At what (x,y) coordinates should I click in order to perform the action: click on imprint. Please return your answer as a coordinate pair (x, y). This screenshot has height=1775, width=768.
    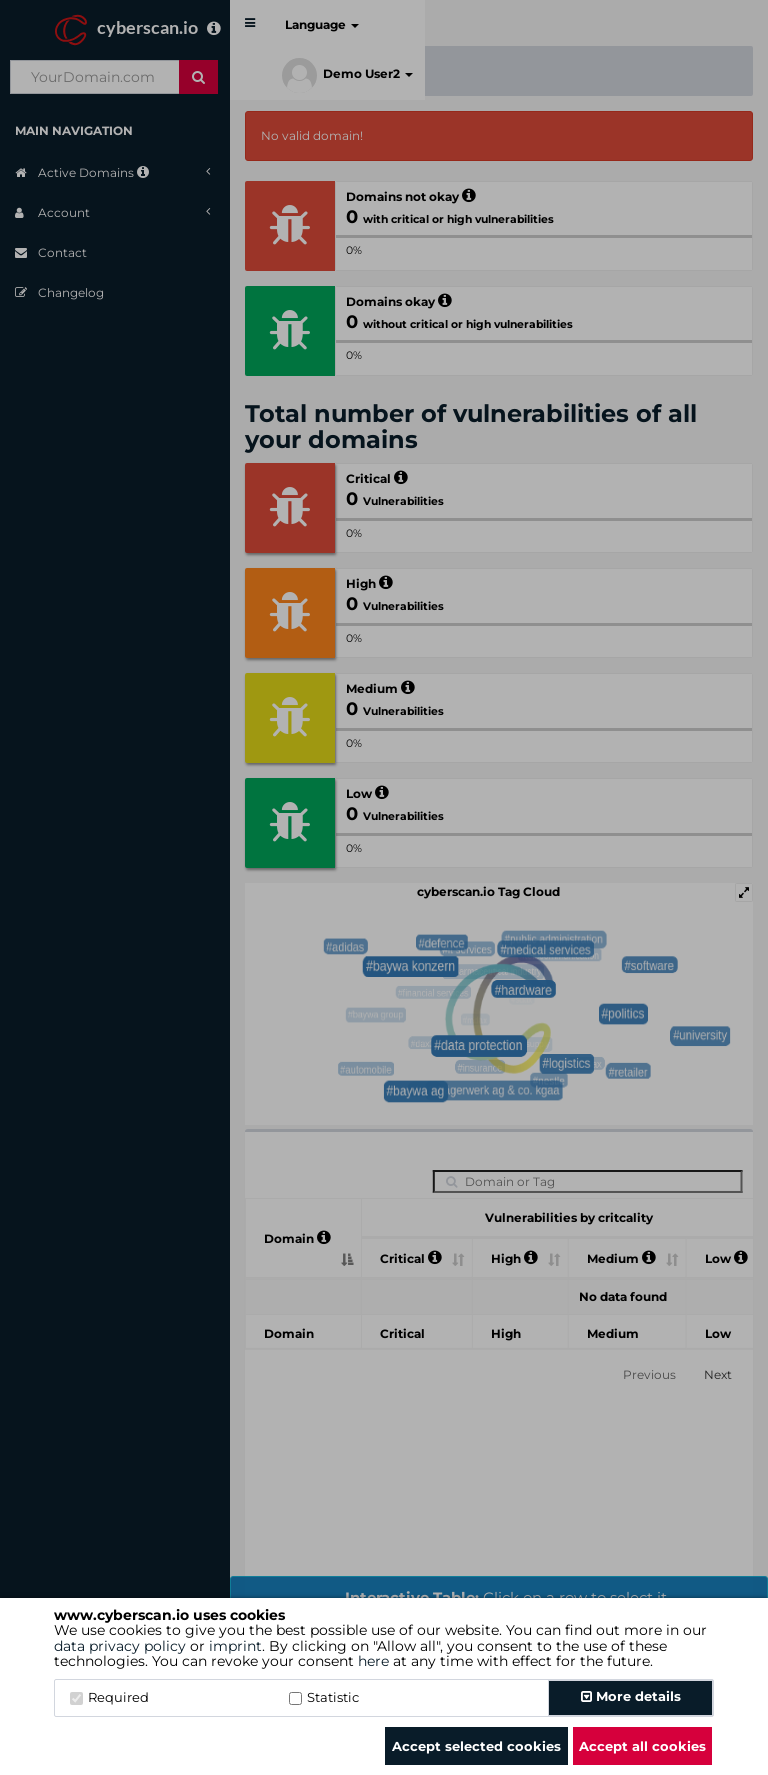
    Looking at the image, I should click on (235, 1646).